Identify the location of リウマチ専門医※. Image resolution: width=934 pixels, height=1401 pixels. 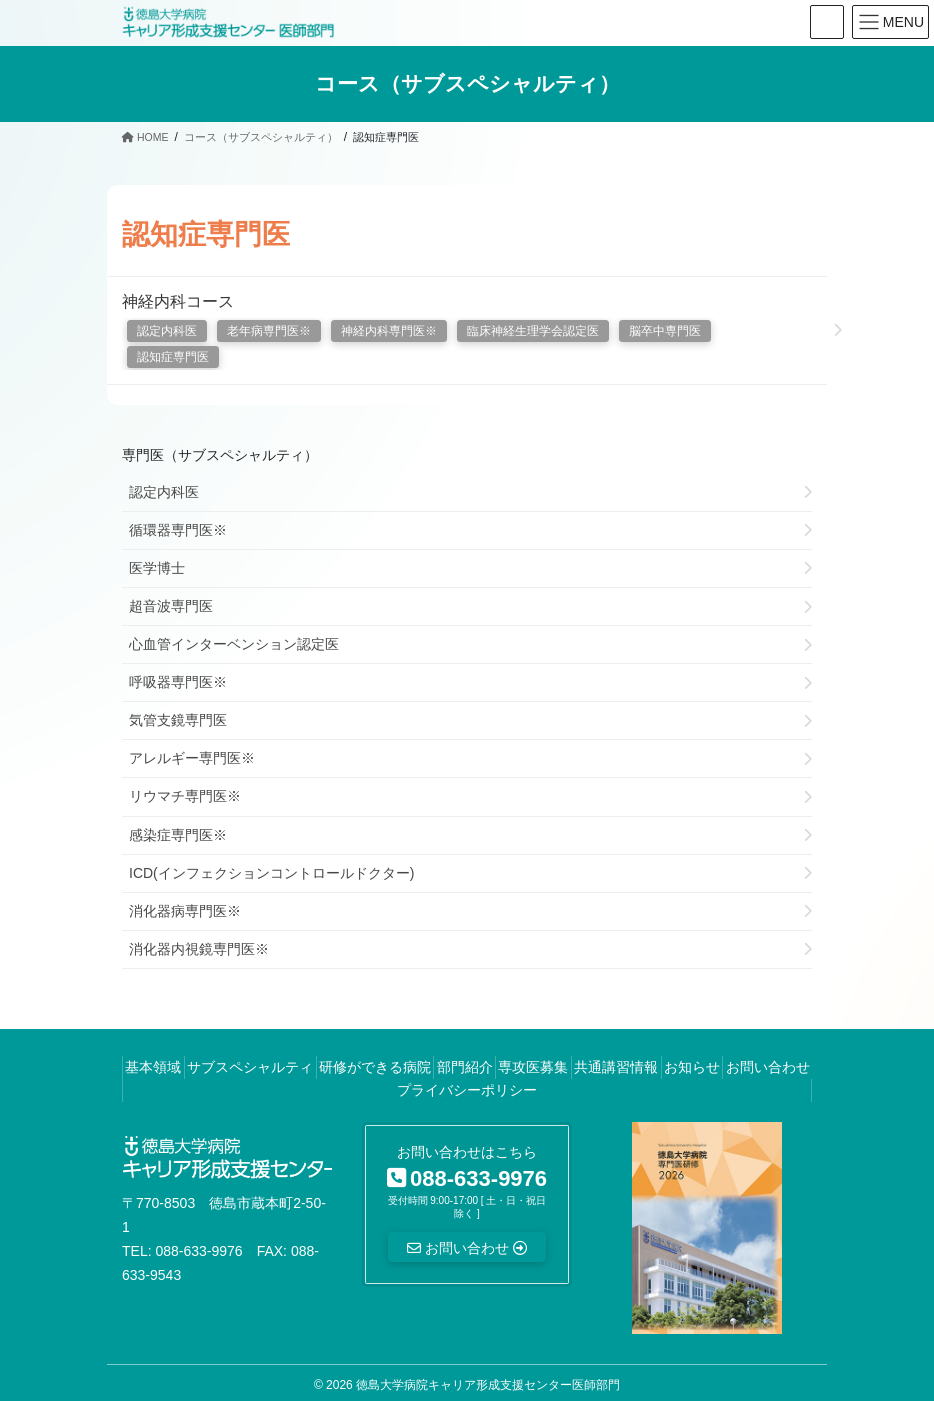
(185, 796).